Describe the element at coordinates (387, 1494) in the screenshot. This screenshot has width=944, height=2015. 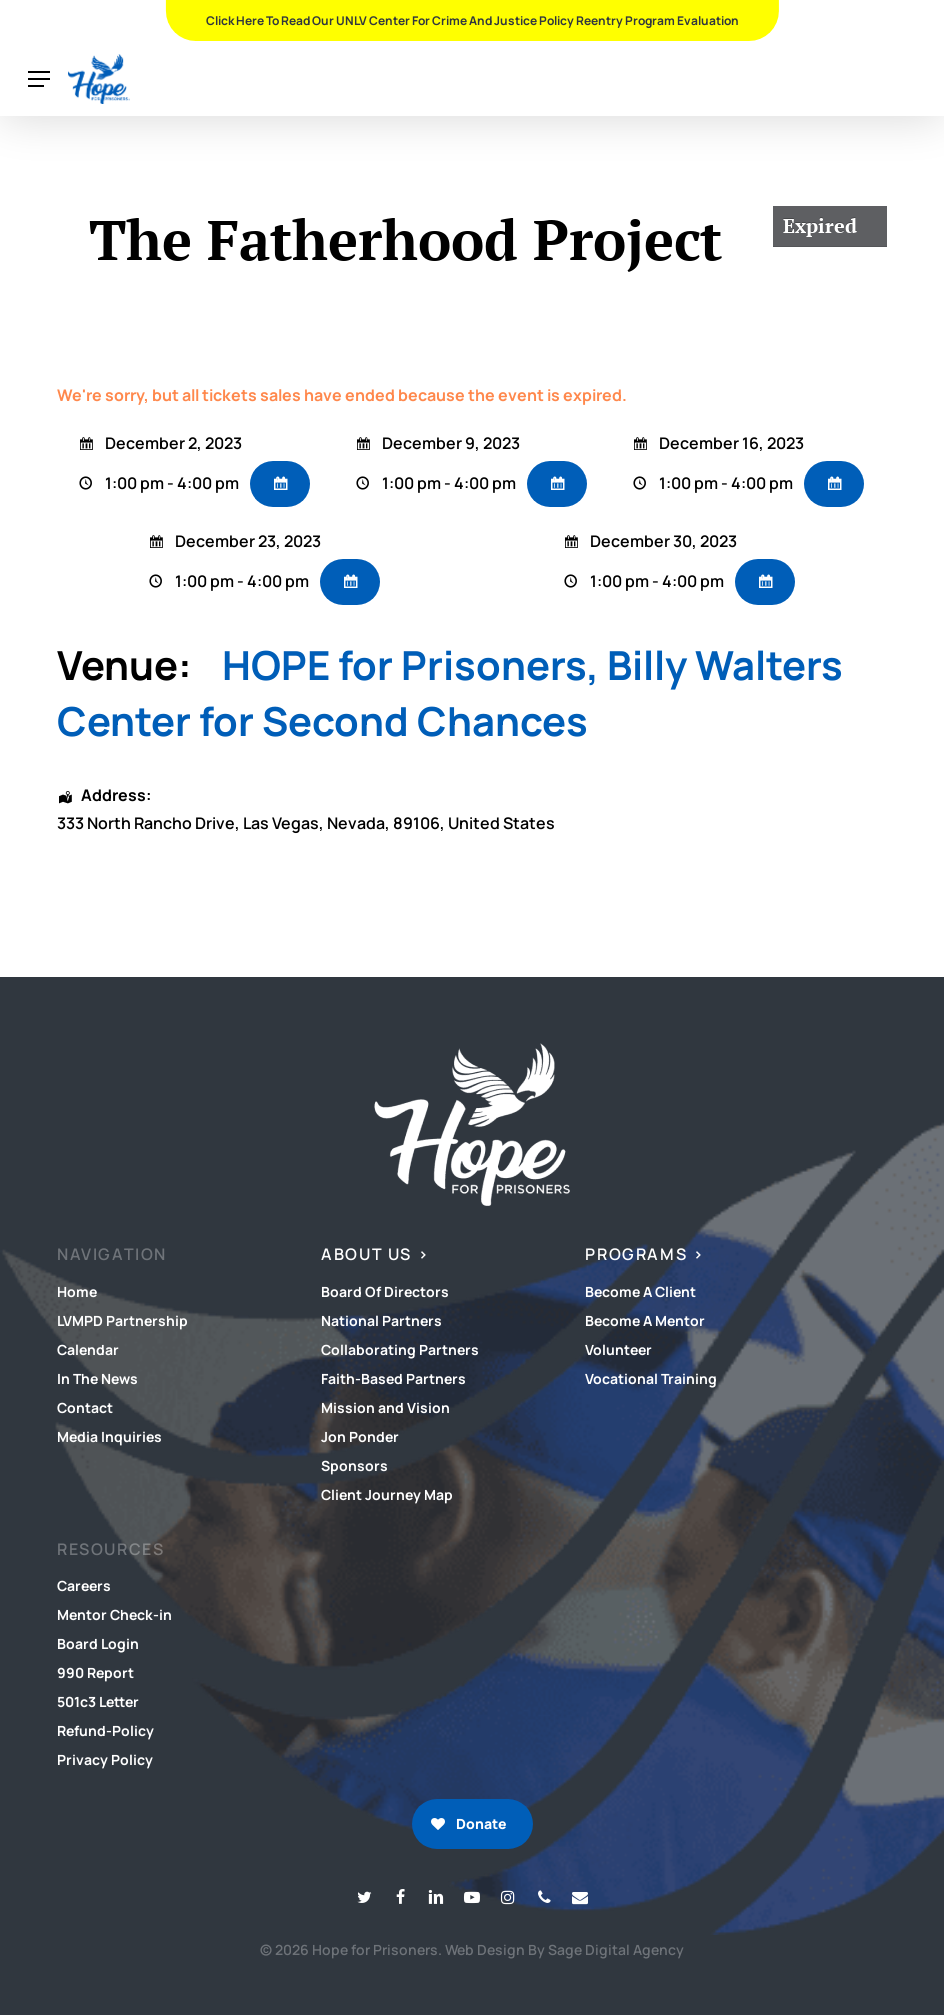
I see `Client Journey Map` at that location.